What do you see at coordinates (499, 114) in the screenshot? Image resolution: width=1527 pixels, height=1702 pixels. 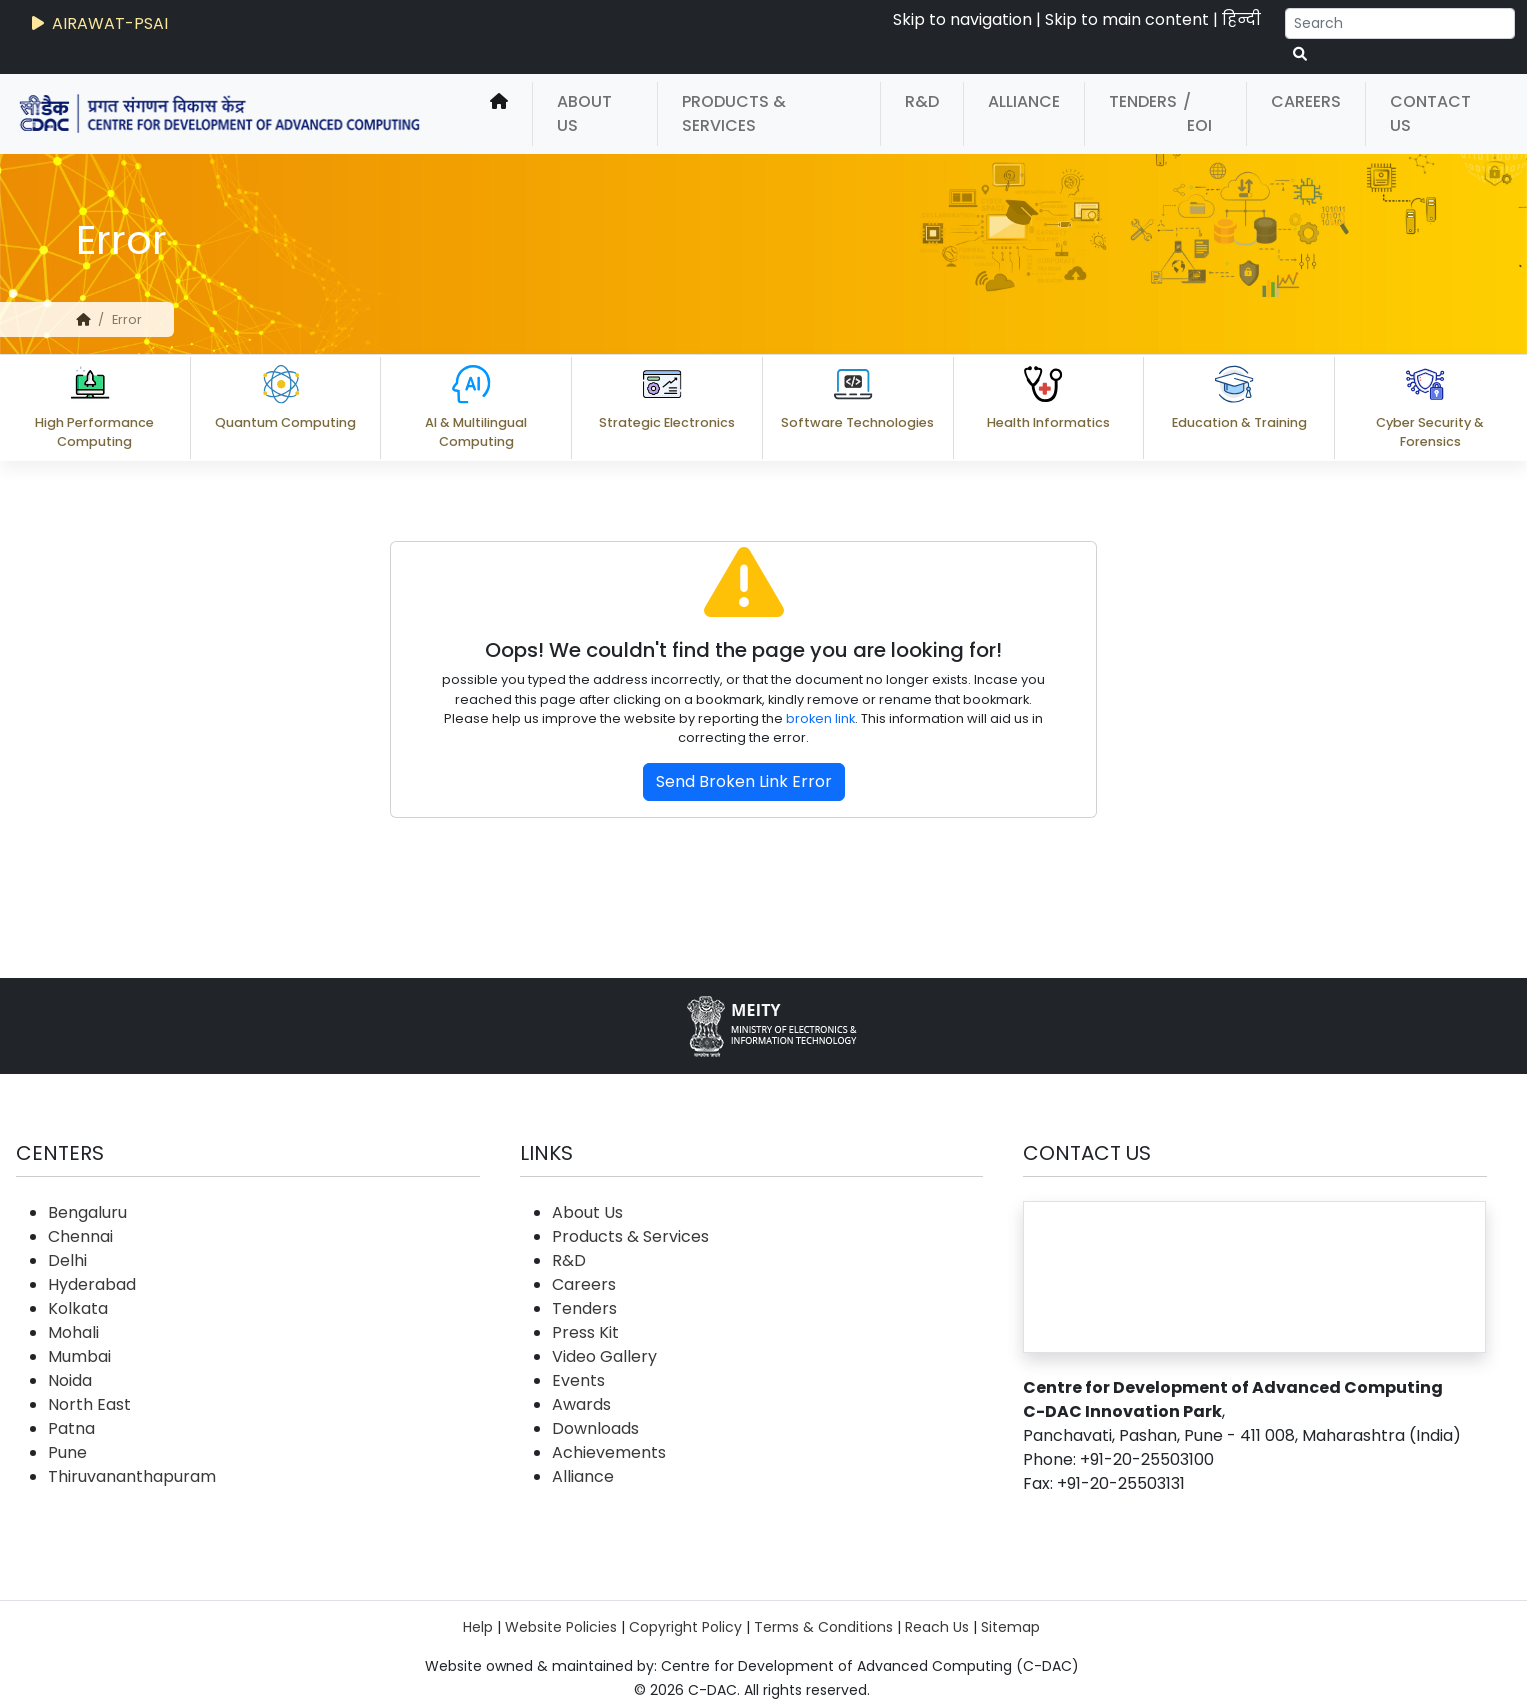 I see `[home]` at bounding box center [499, 114].